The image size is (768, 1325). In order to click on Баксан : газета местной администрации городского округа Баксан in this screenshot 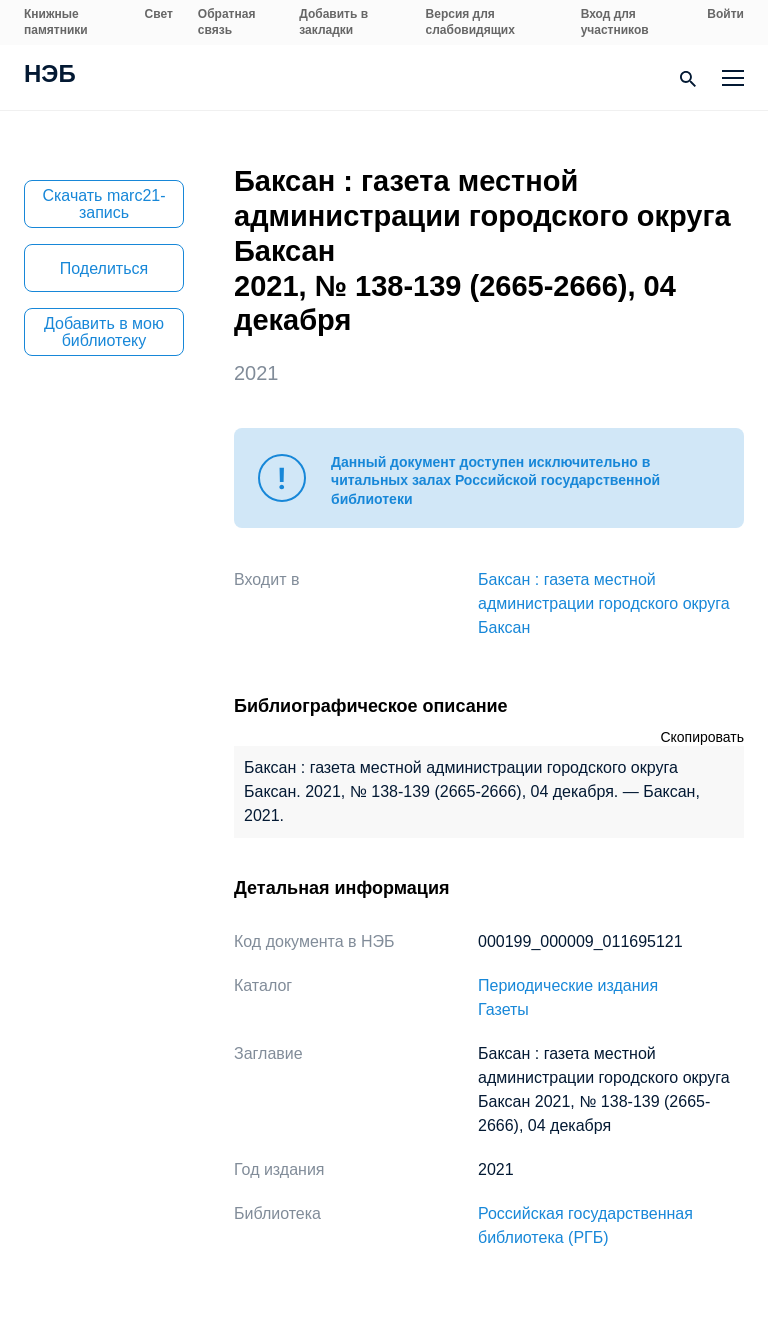, I will do `click(604, 603)`.